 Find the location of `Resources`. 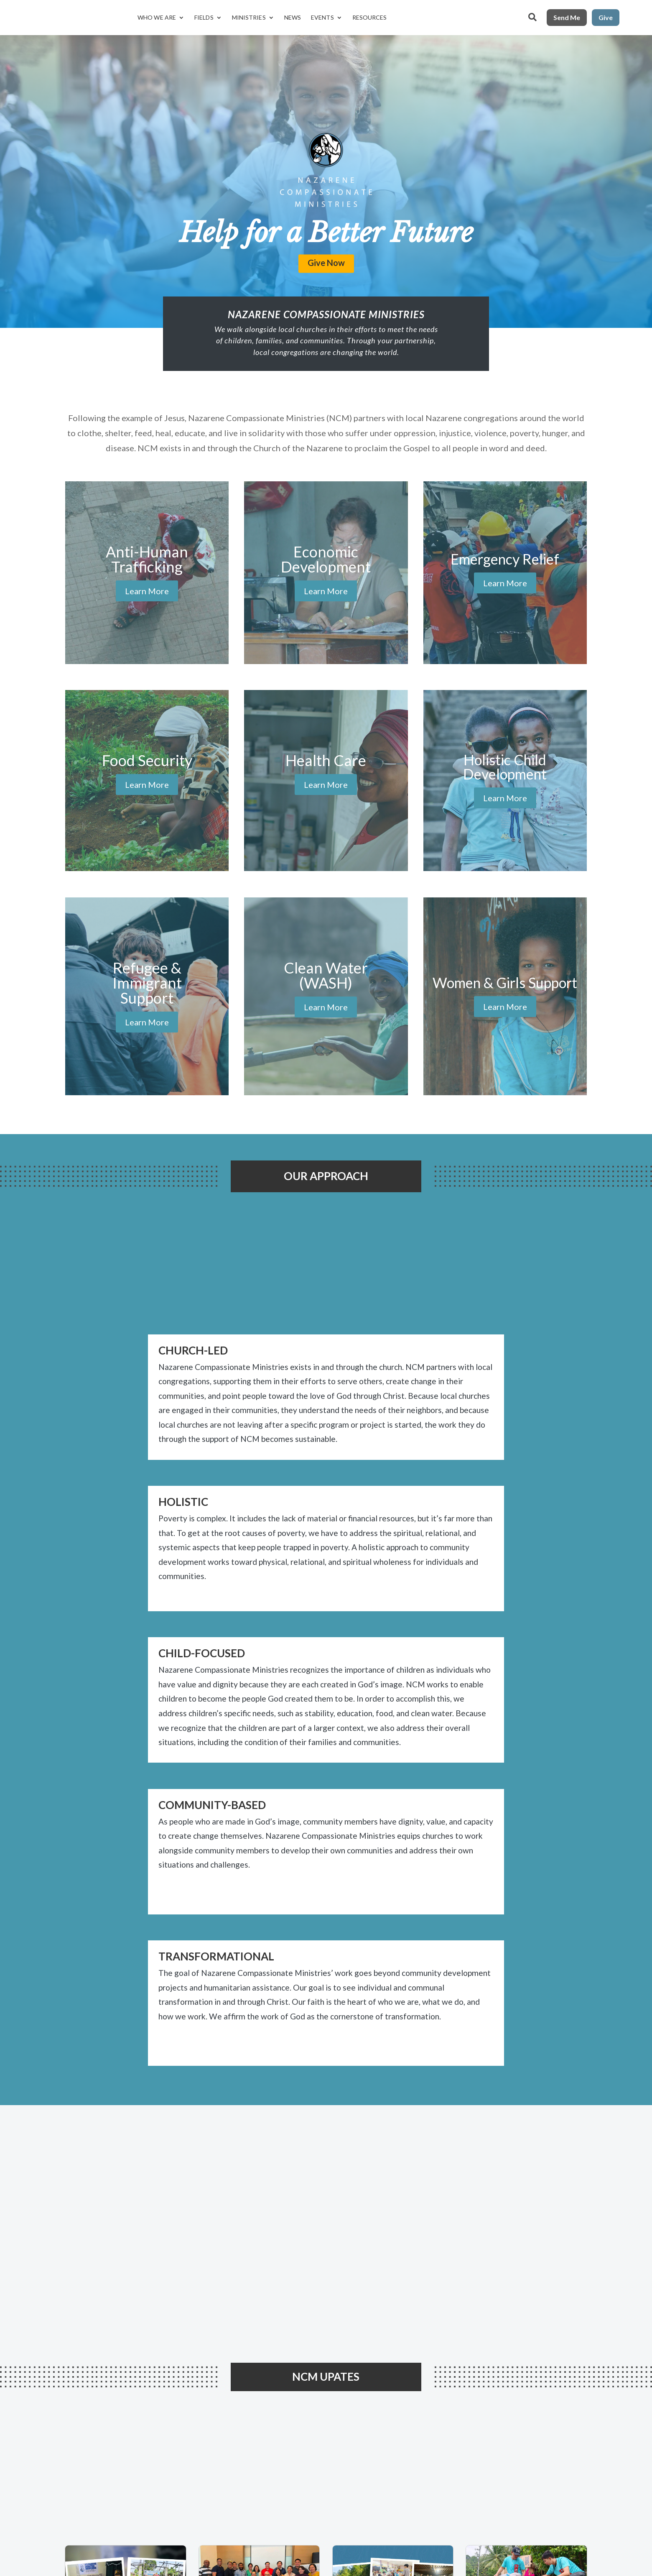

Resources is located at coordinates (369, 17).